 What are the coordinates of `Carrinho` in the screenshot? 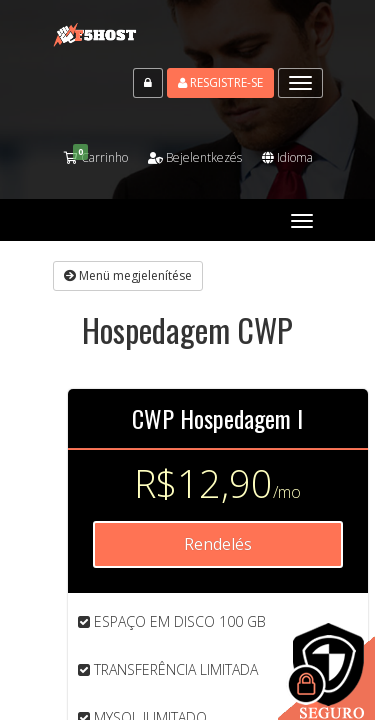 It's located at (96, 157).